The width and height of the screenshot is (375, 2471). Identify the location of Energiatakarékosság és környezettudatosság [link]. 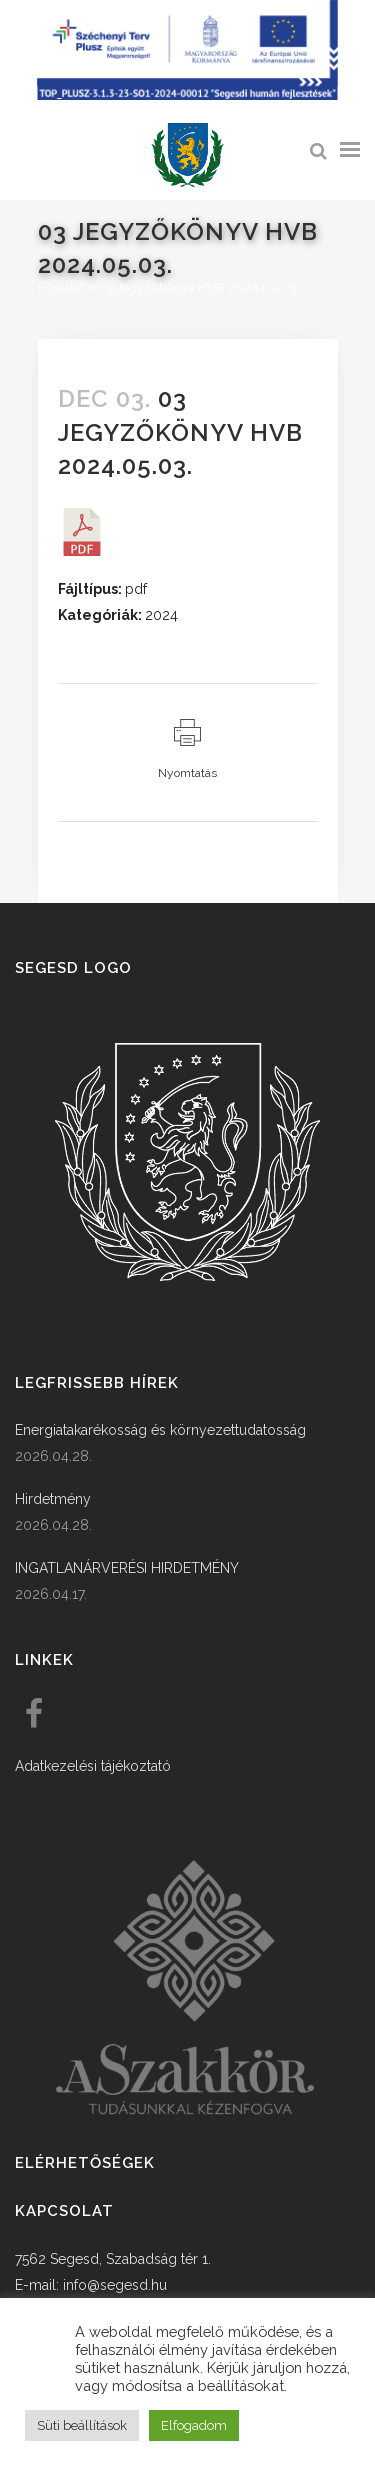
(160, 1430).